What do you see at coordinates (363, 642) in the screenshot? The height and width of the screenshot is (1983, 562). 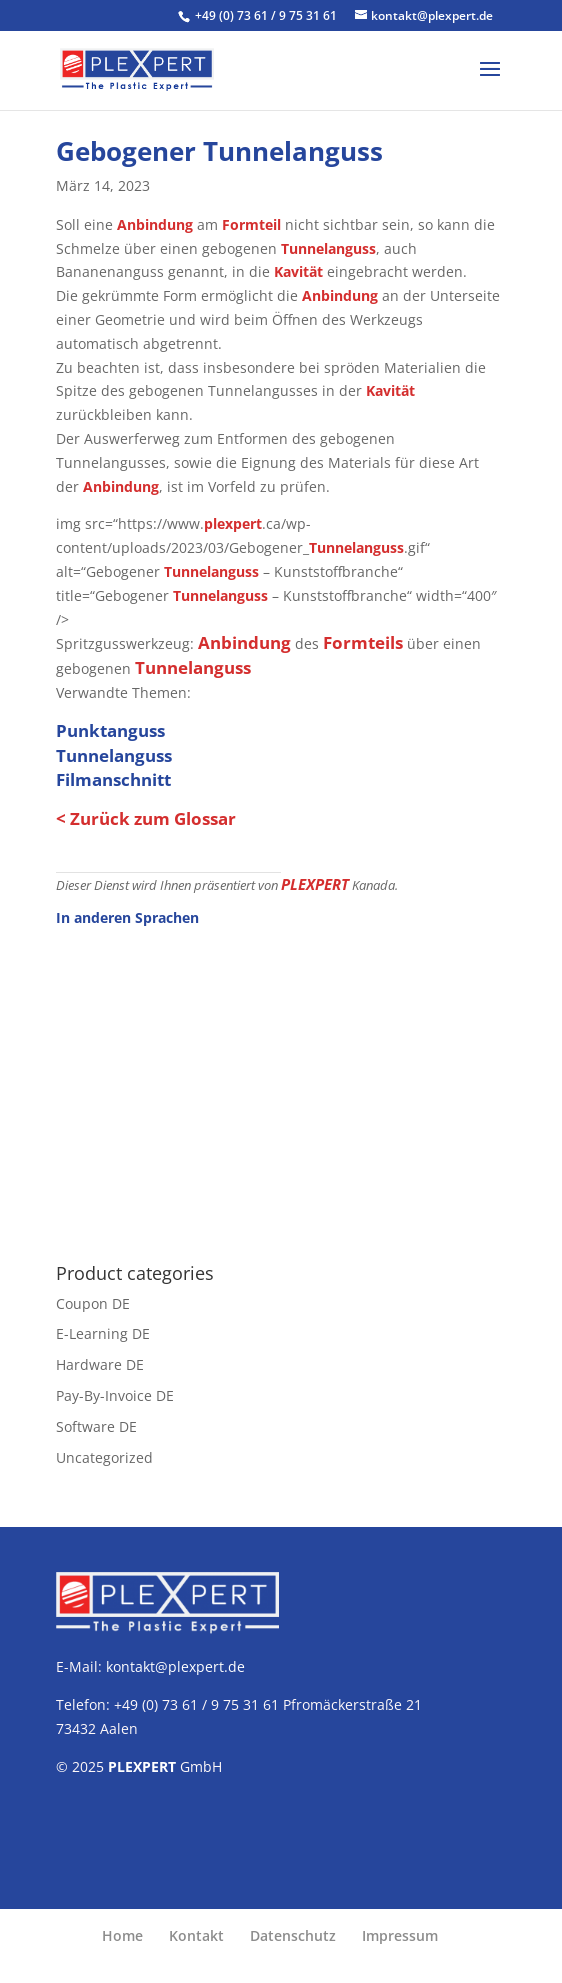 I see `Formteils` at bounding box center [363, 642].